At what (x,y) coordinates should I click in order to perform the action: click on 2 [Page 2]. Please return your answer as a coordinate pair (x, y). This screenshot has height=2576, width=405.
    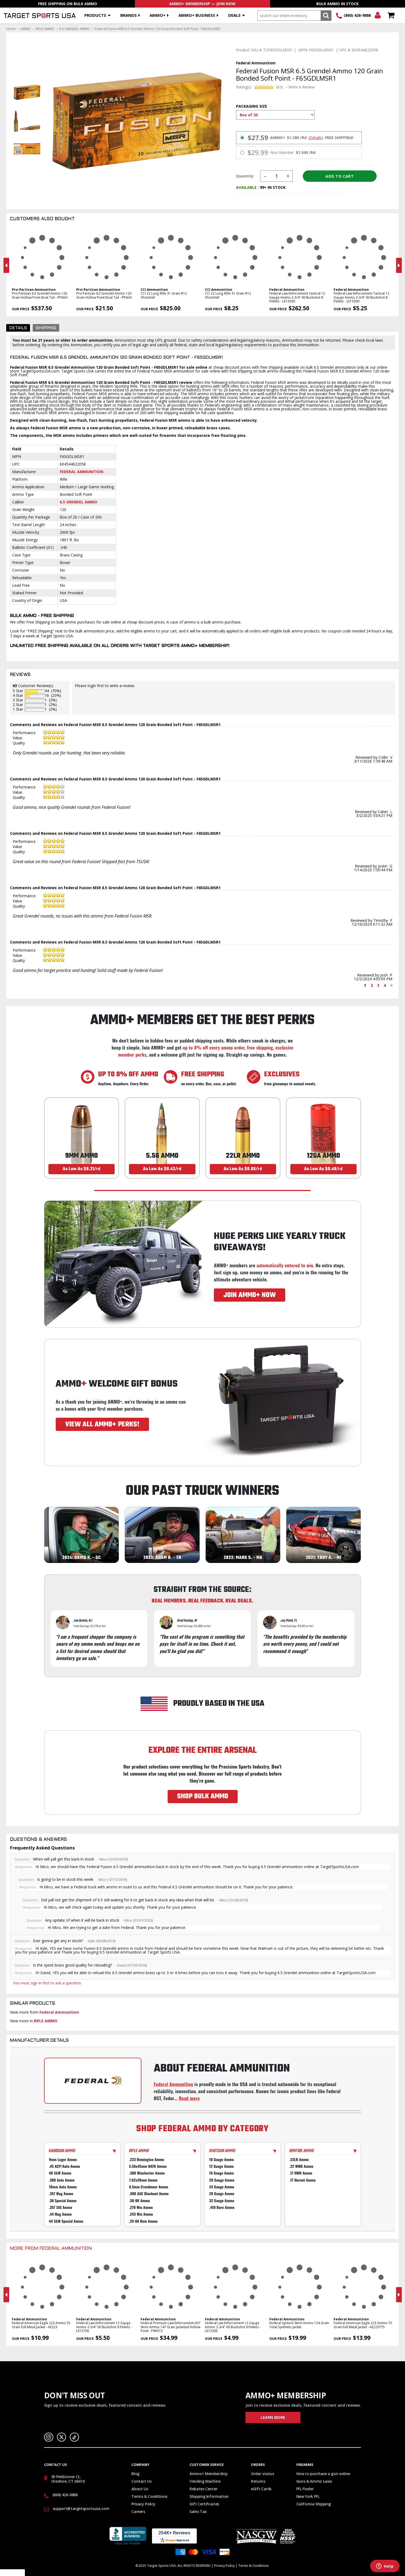
    Looking at the image, I should click on (372, 985).